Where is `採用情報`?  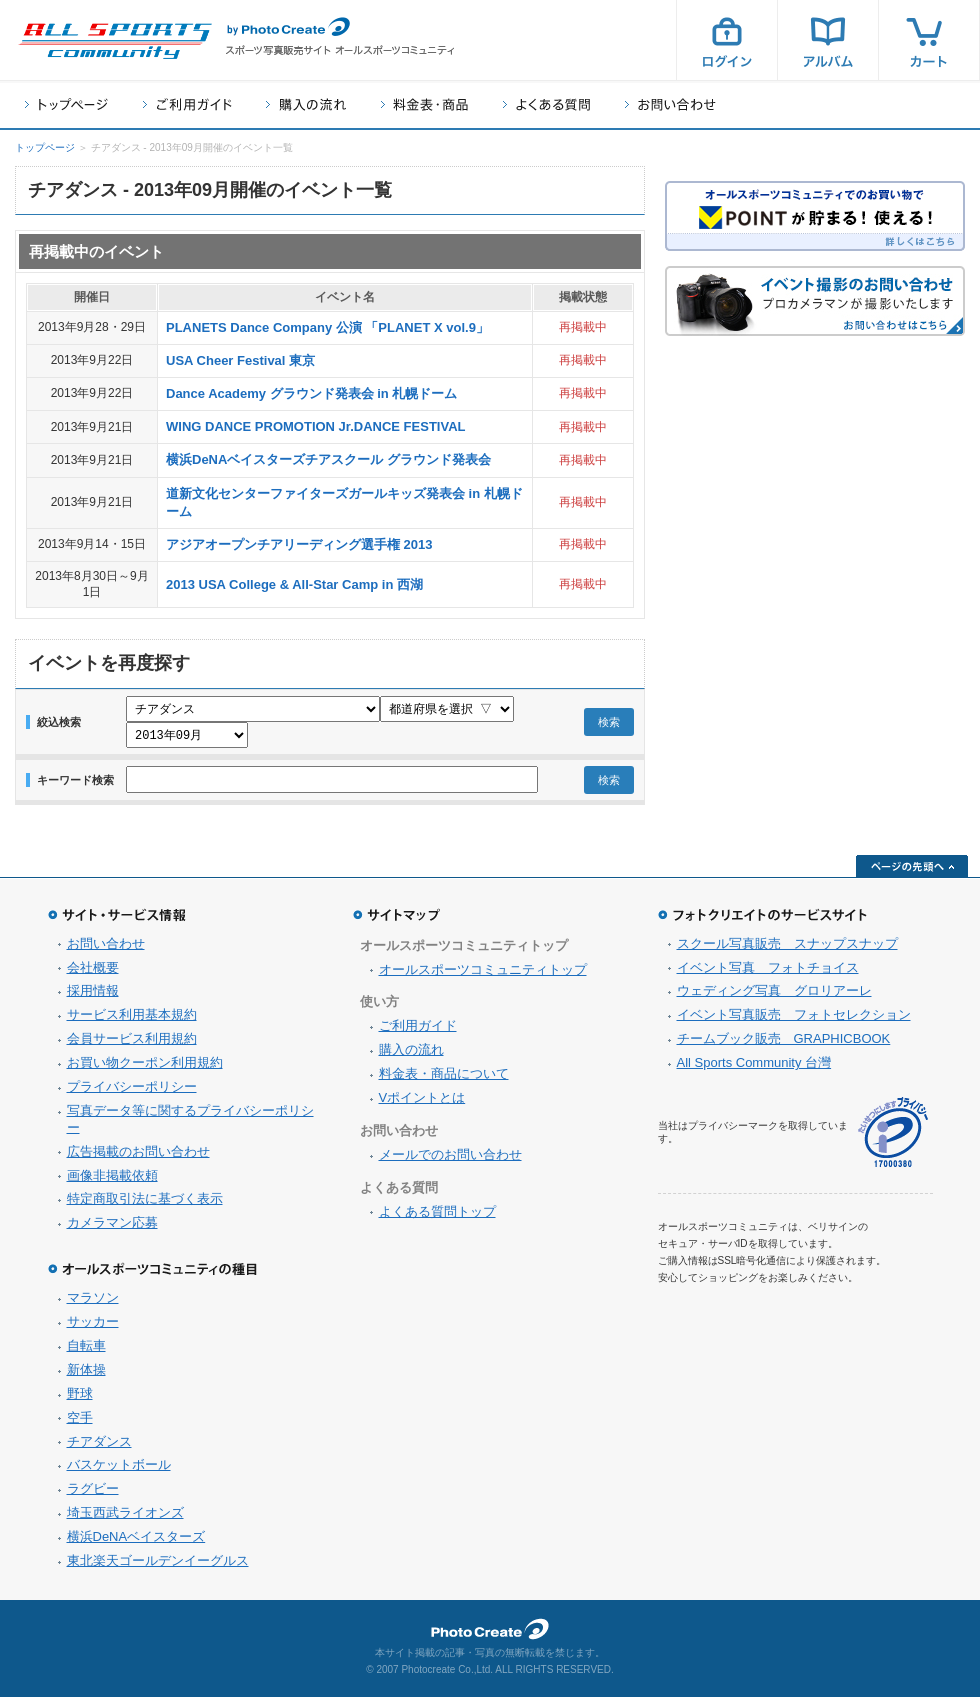 採用情報 is located at coordinates (93, 996).